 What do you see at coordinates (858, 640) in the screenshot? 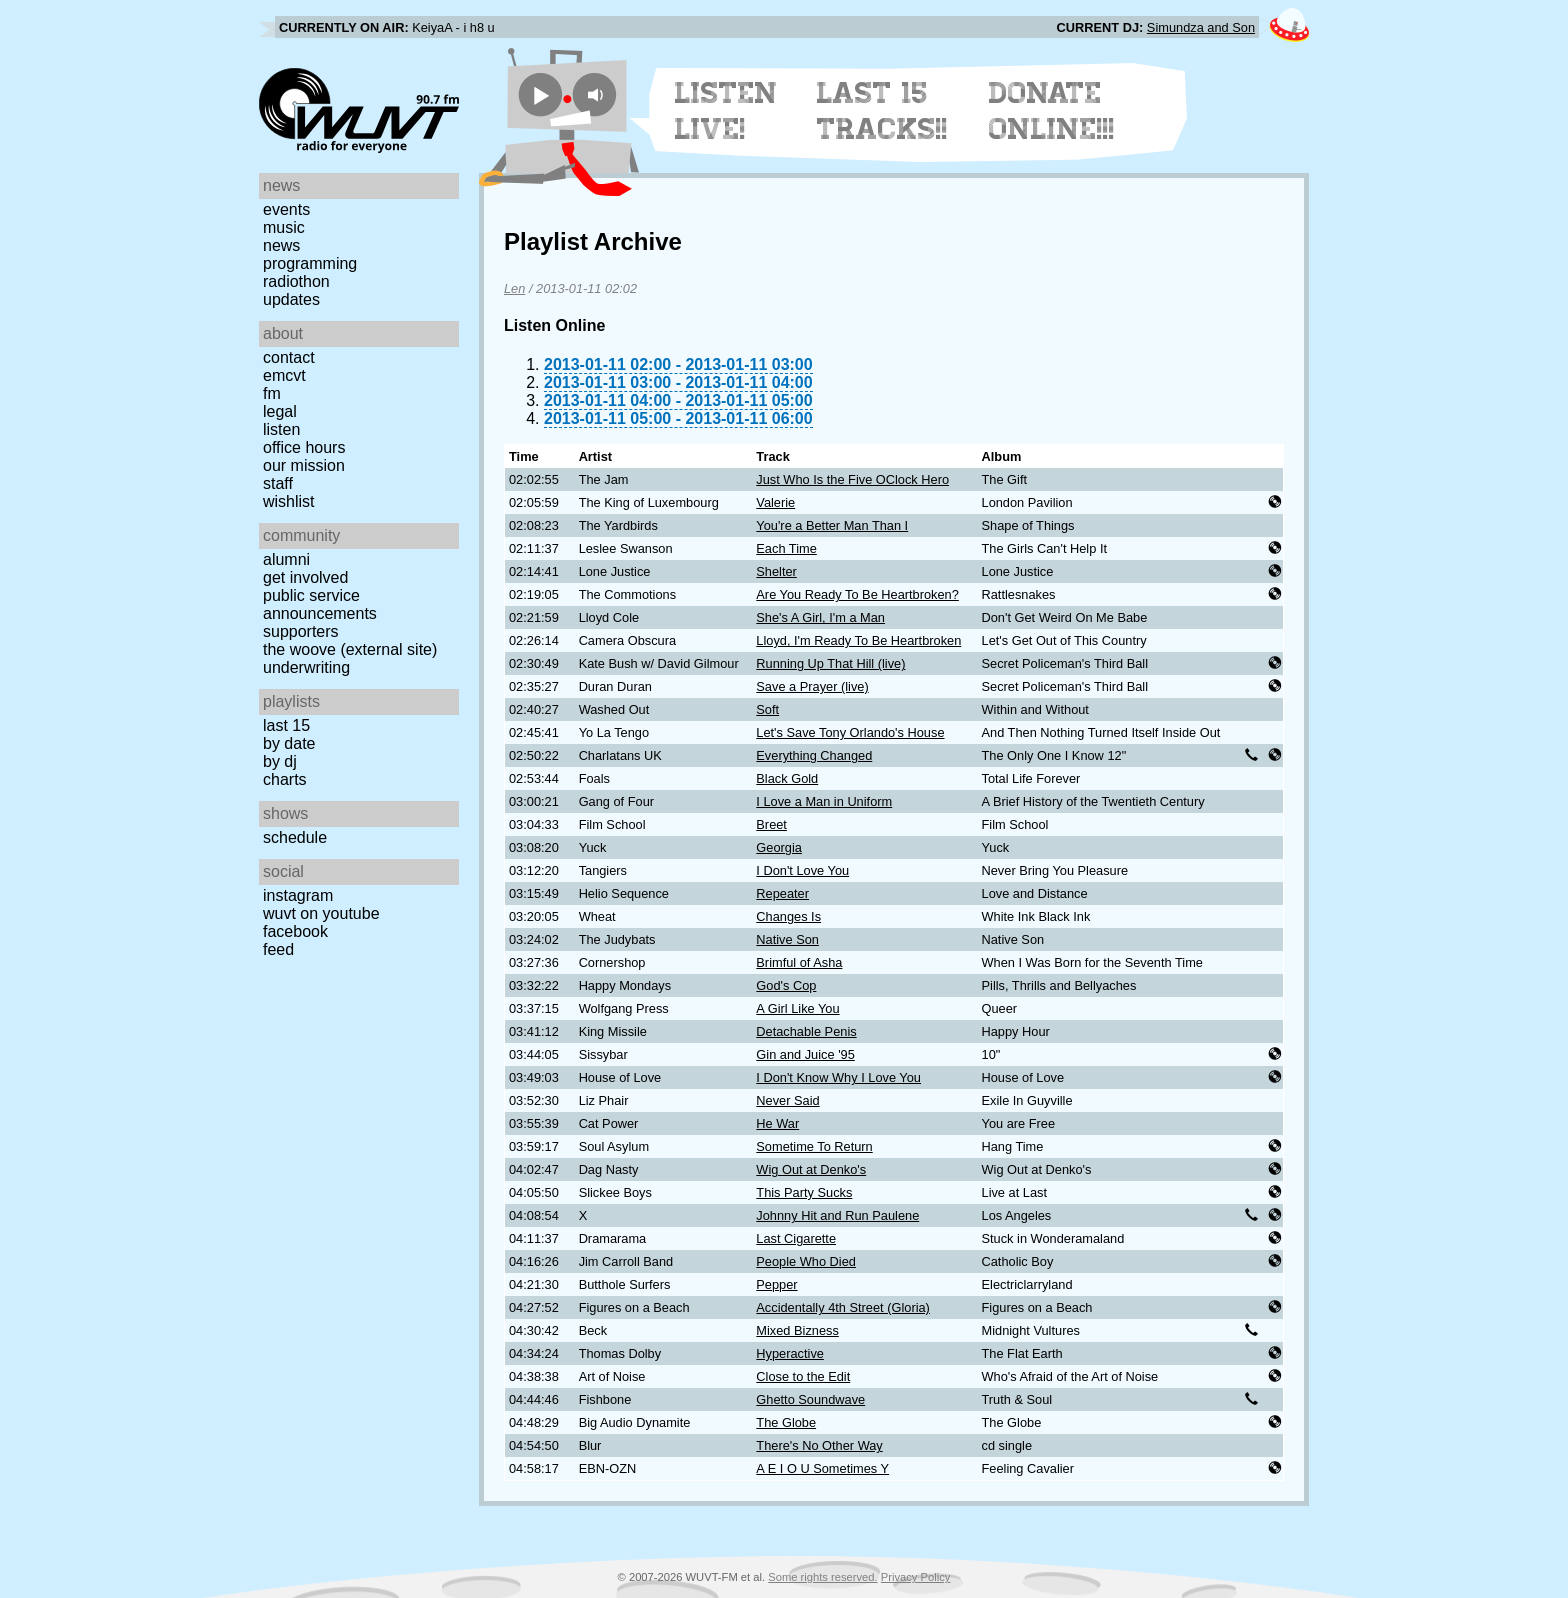
I see `Lloyd, I'm Ready To Be Heartbroken` at bounding box center [858, 640].